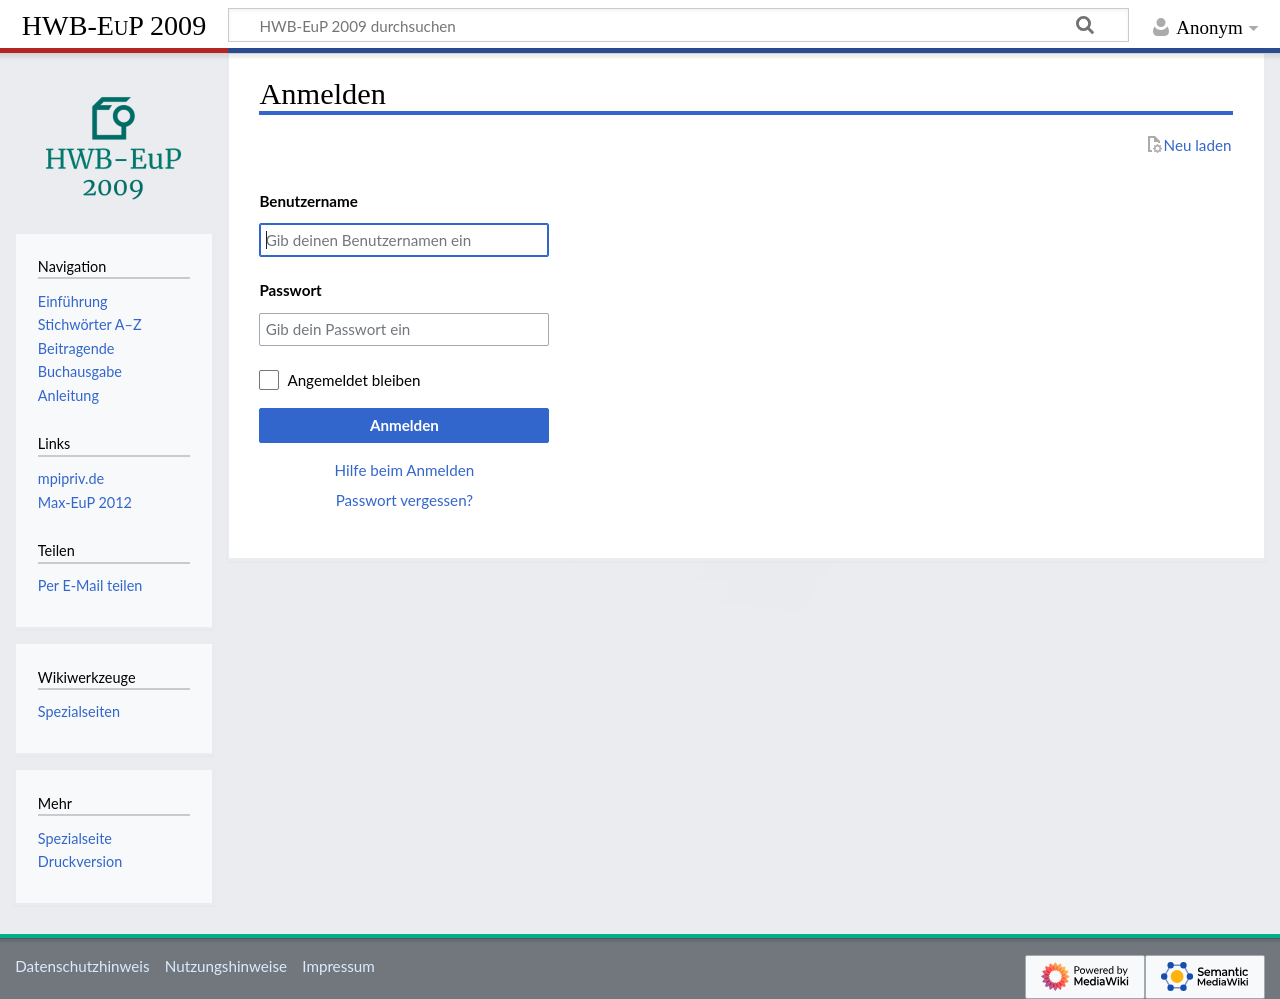 The image size is (1280, 999). I want to click on Angemeldet bleiben, so click(353, 380).